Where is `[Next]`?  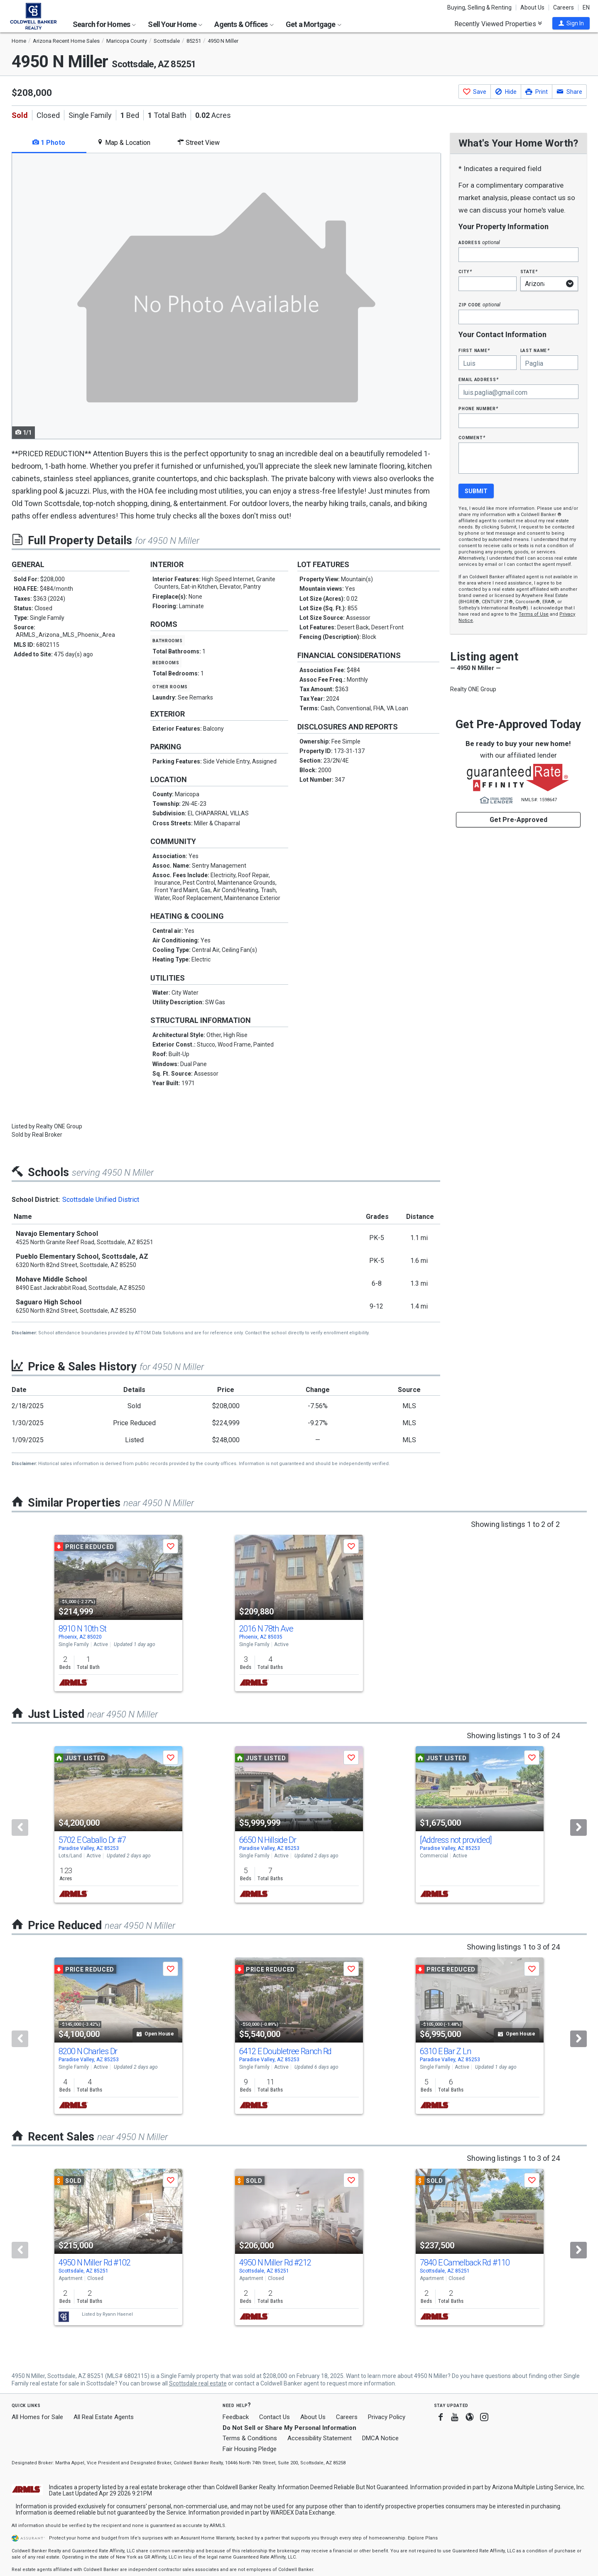 [Next] is located at coordinates (578, 1827).